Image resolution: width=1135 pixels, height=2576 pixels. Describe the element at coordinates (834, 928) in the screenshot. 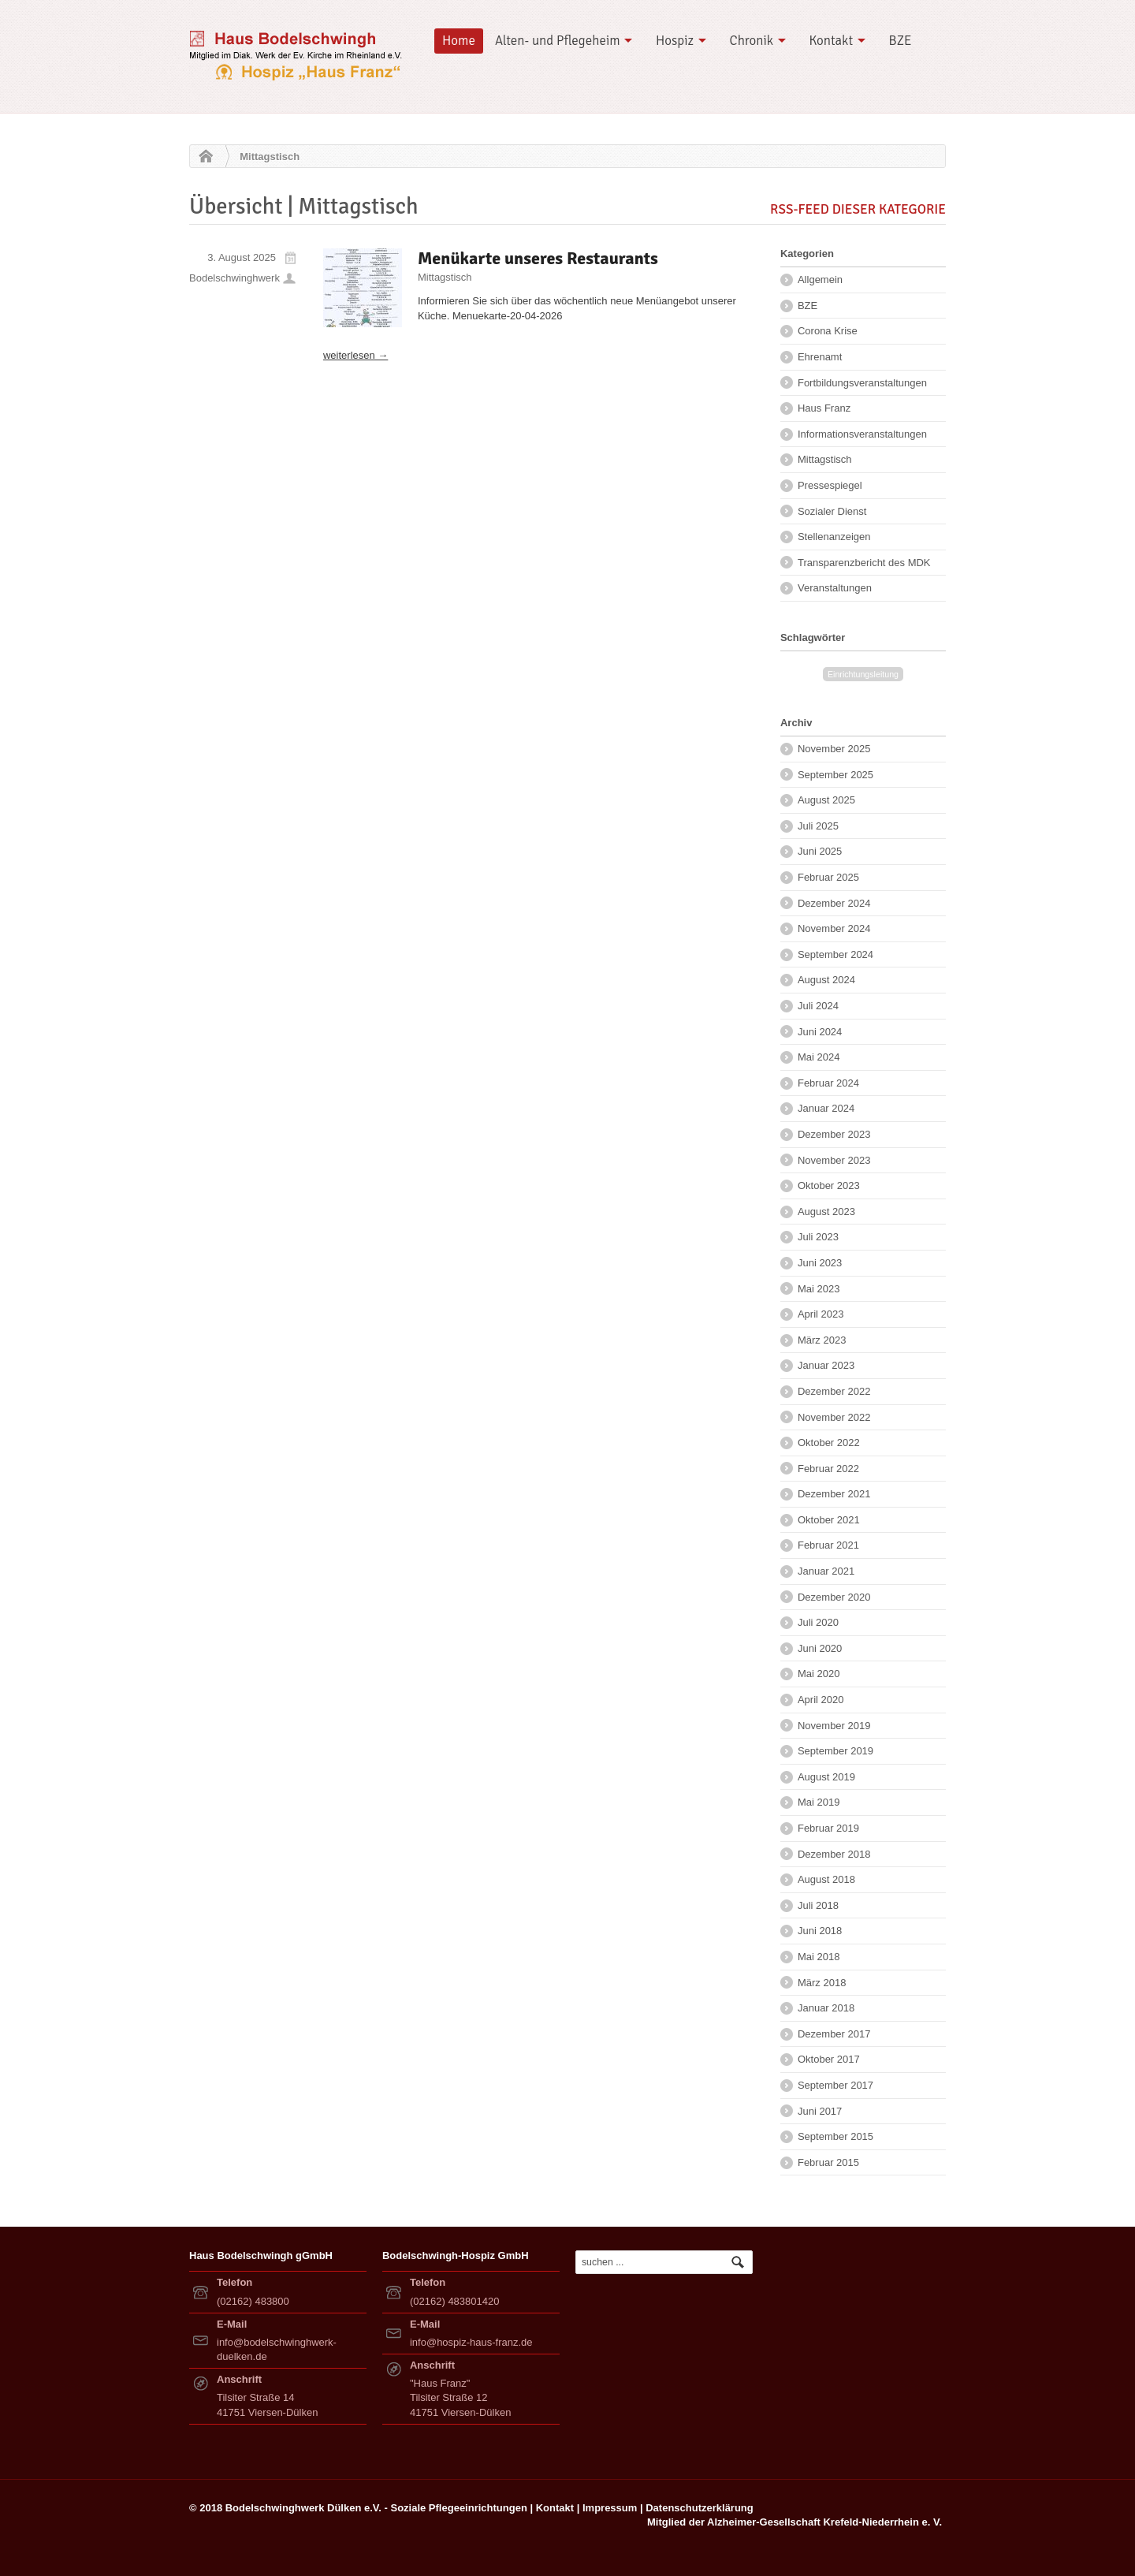

I see `November 2024` at that location.